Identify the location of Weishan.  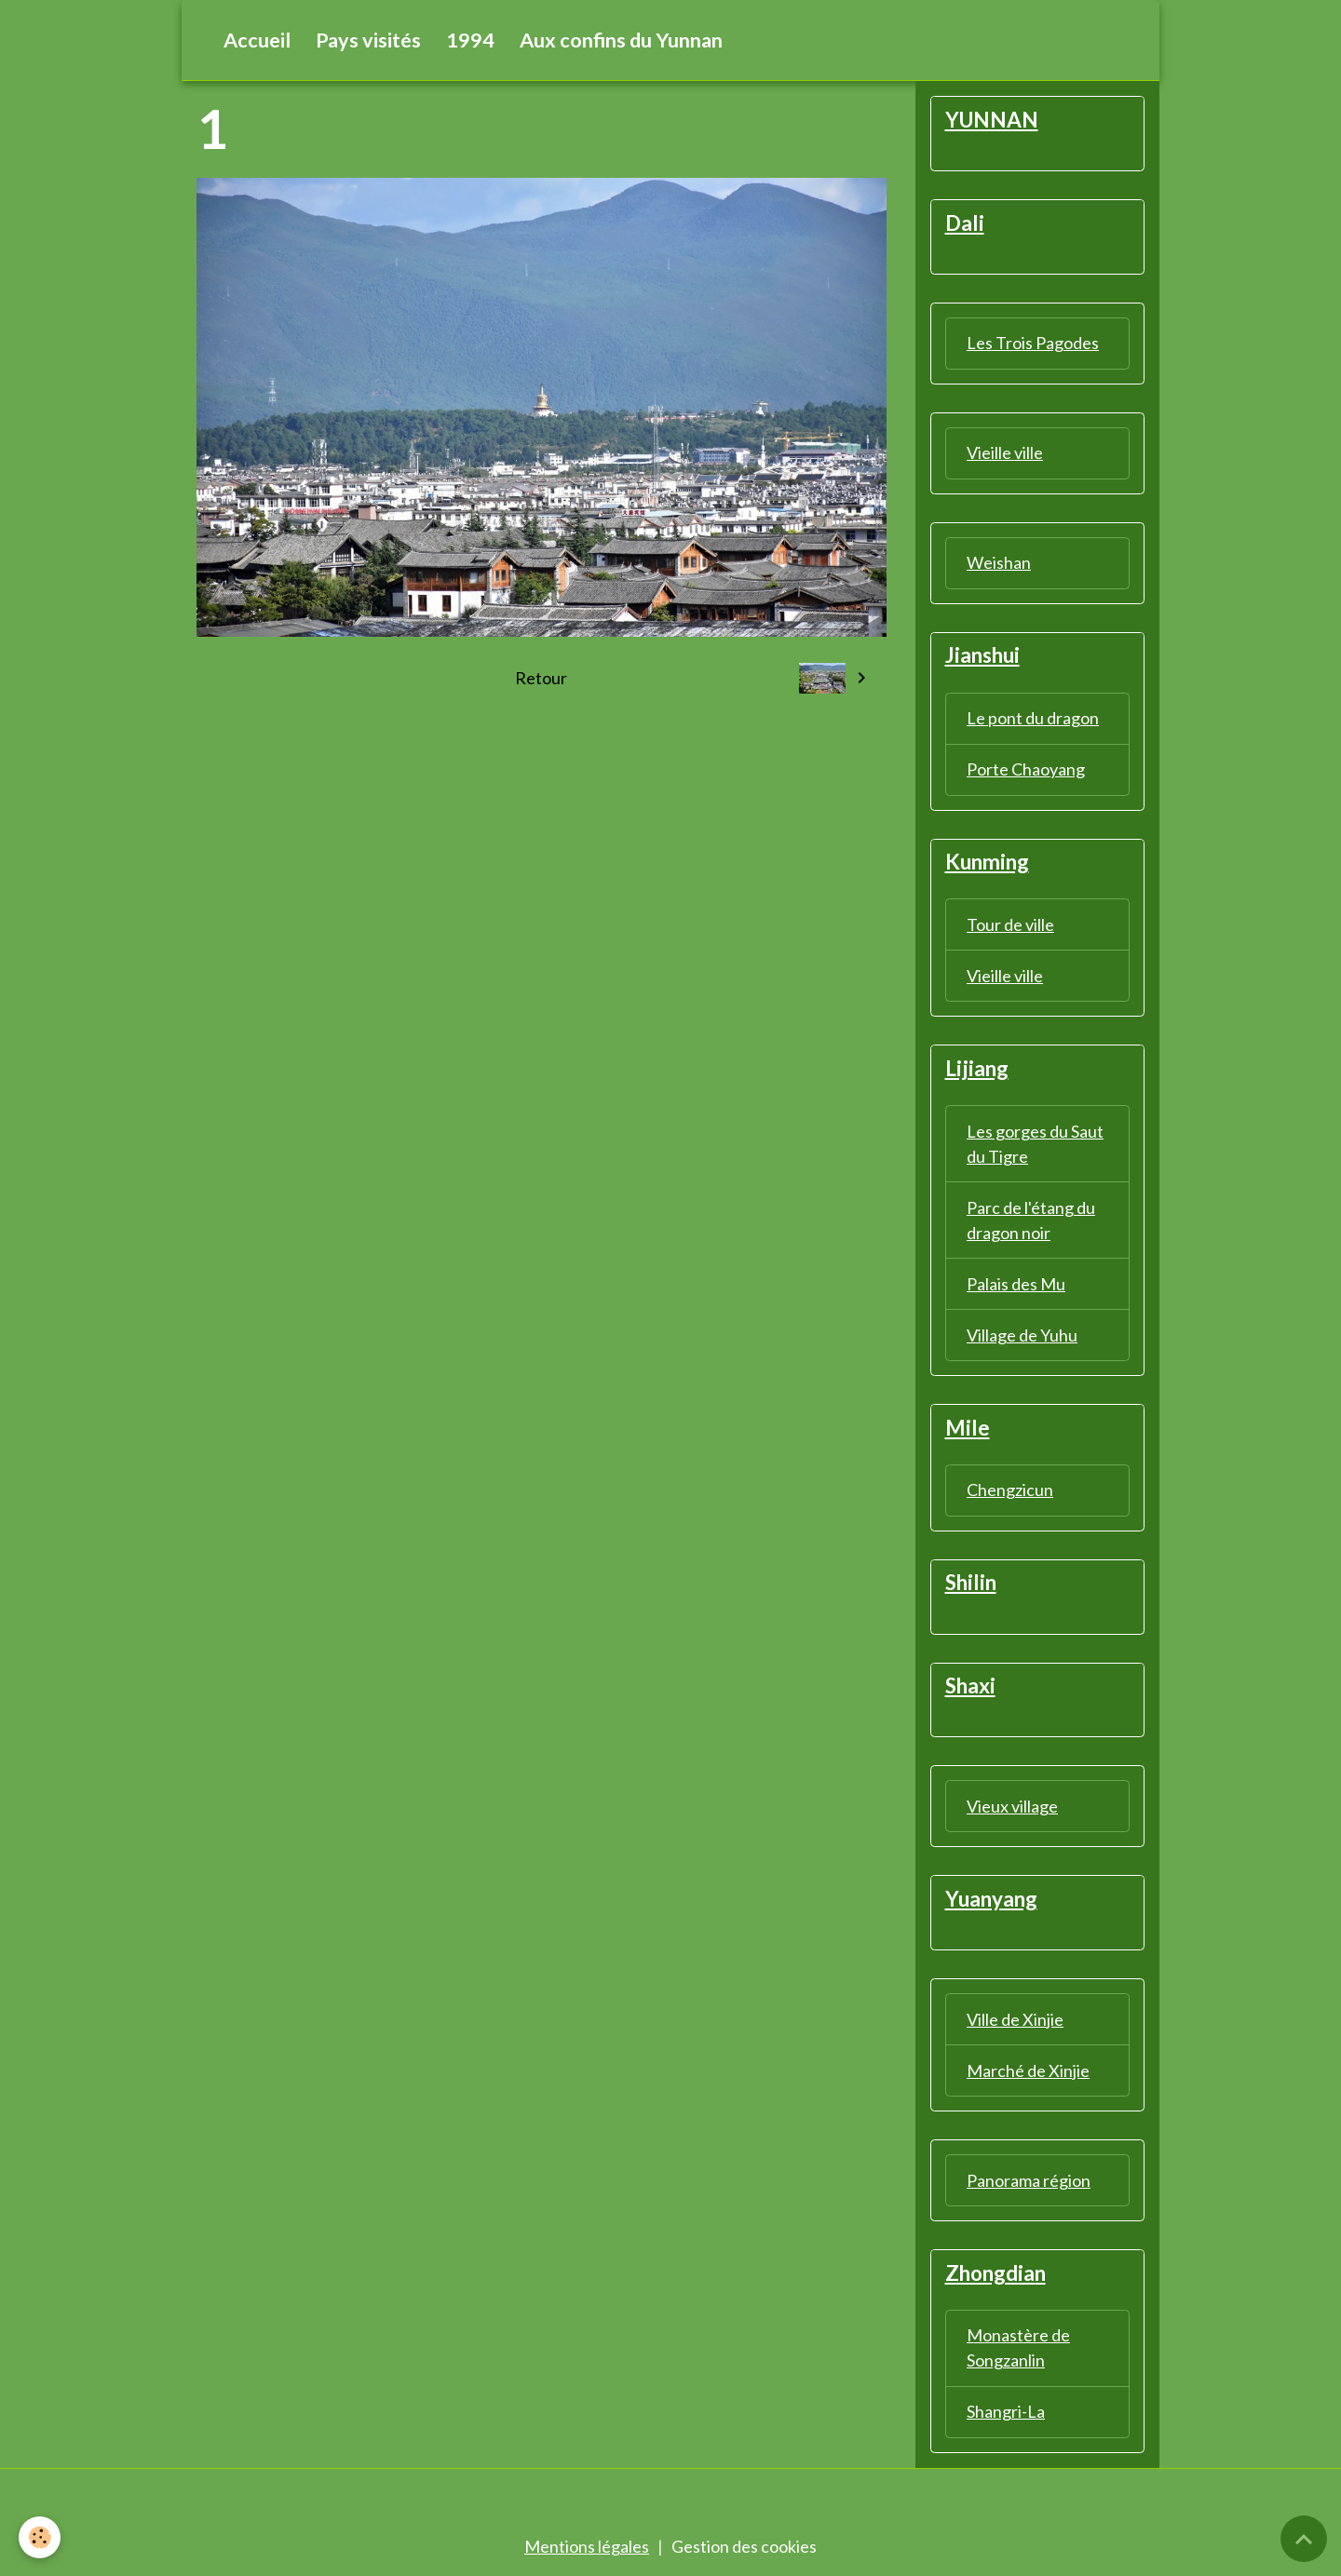
(999, 562).